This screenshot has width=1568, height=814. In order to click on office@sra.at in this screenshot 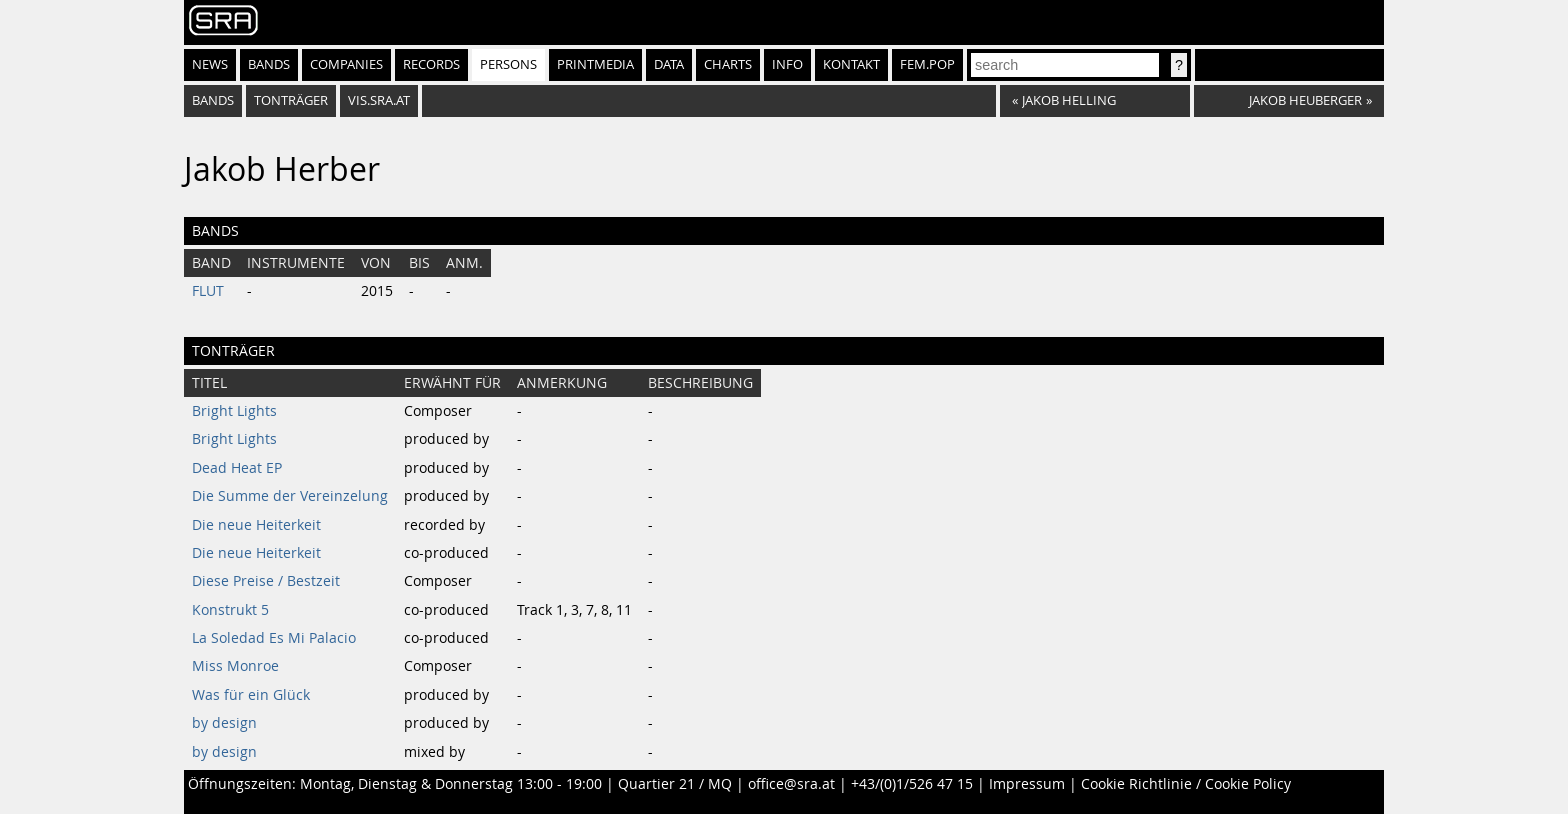, I will do `click(791, 784)`.